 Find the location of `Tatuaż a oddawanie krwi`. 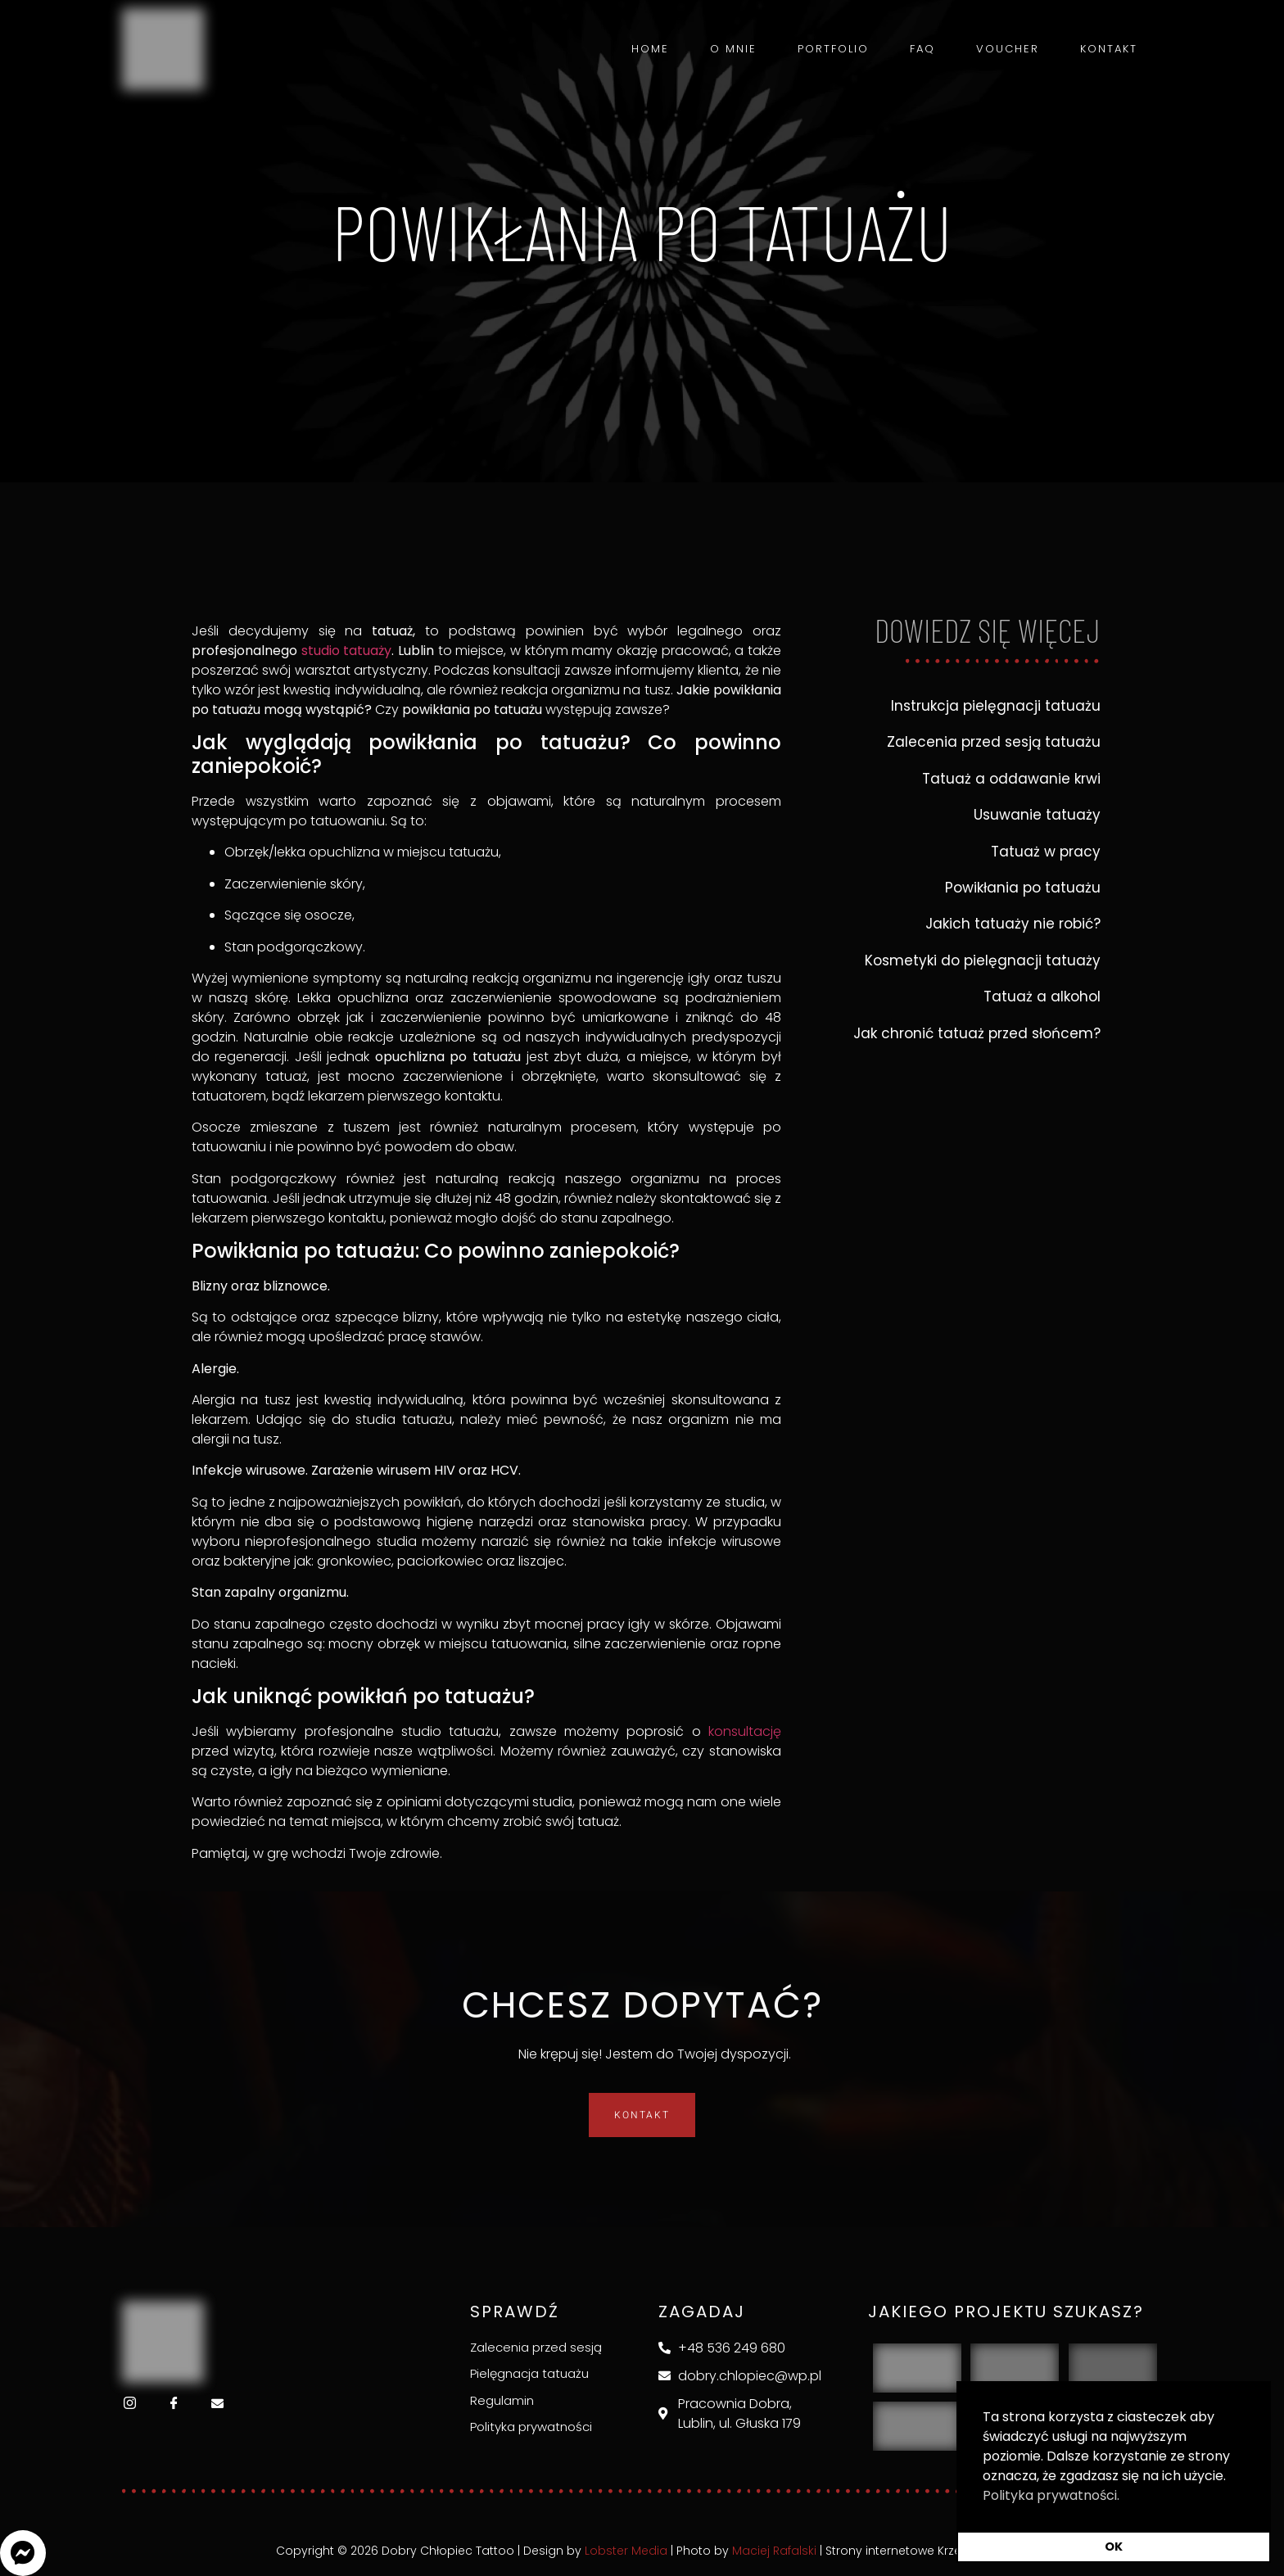

Tatuaż a oddawanie krwi is located at coordinates (1011, 779).